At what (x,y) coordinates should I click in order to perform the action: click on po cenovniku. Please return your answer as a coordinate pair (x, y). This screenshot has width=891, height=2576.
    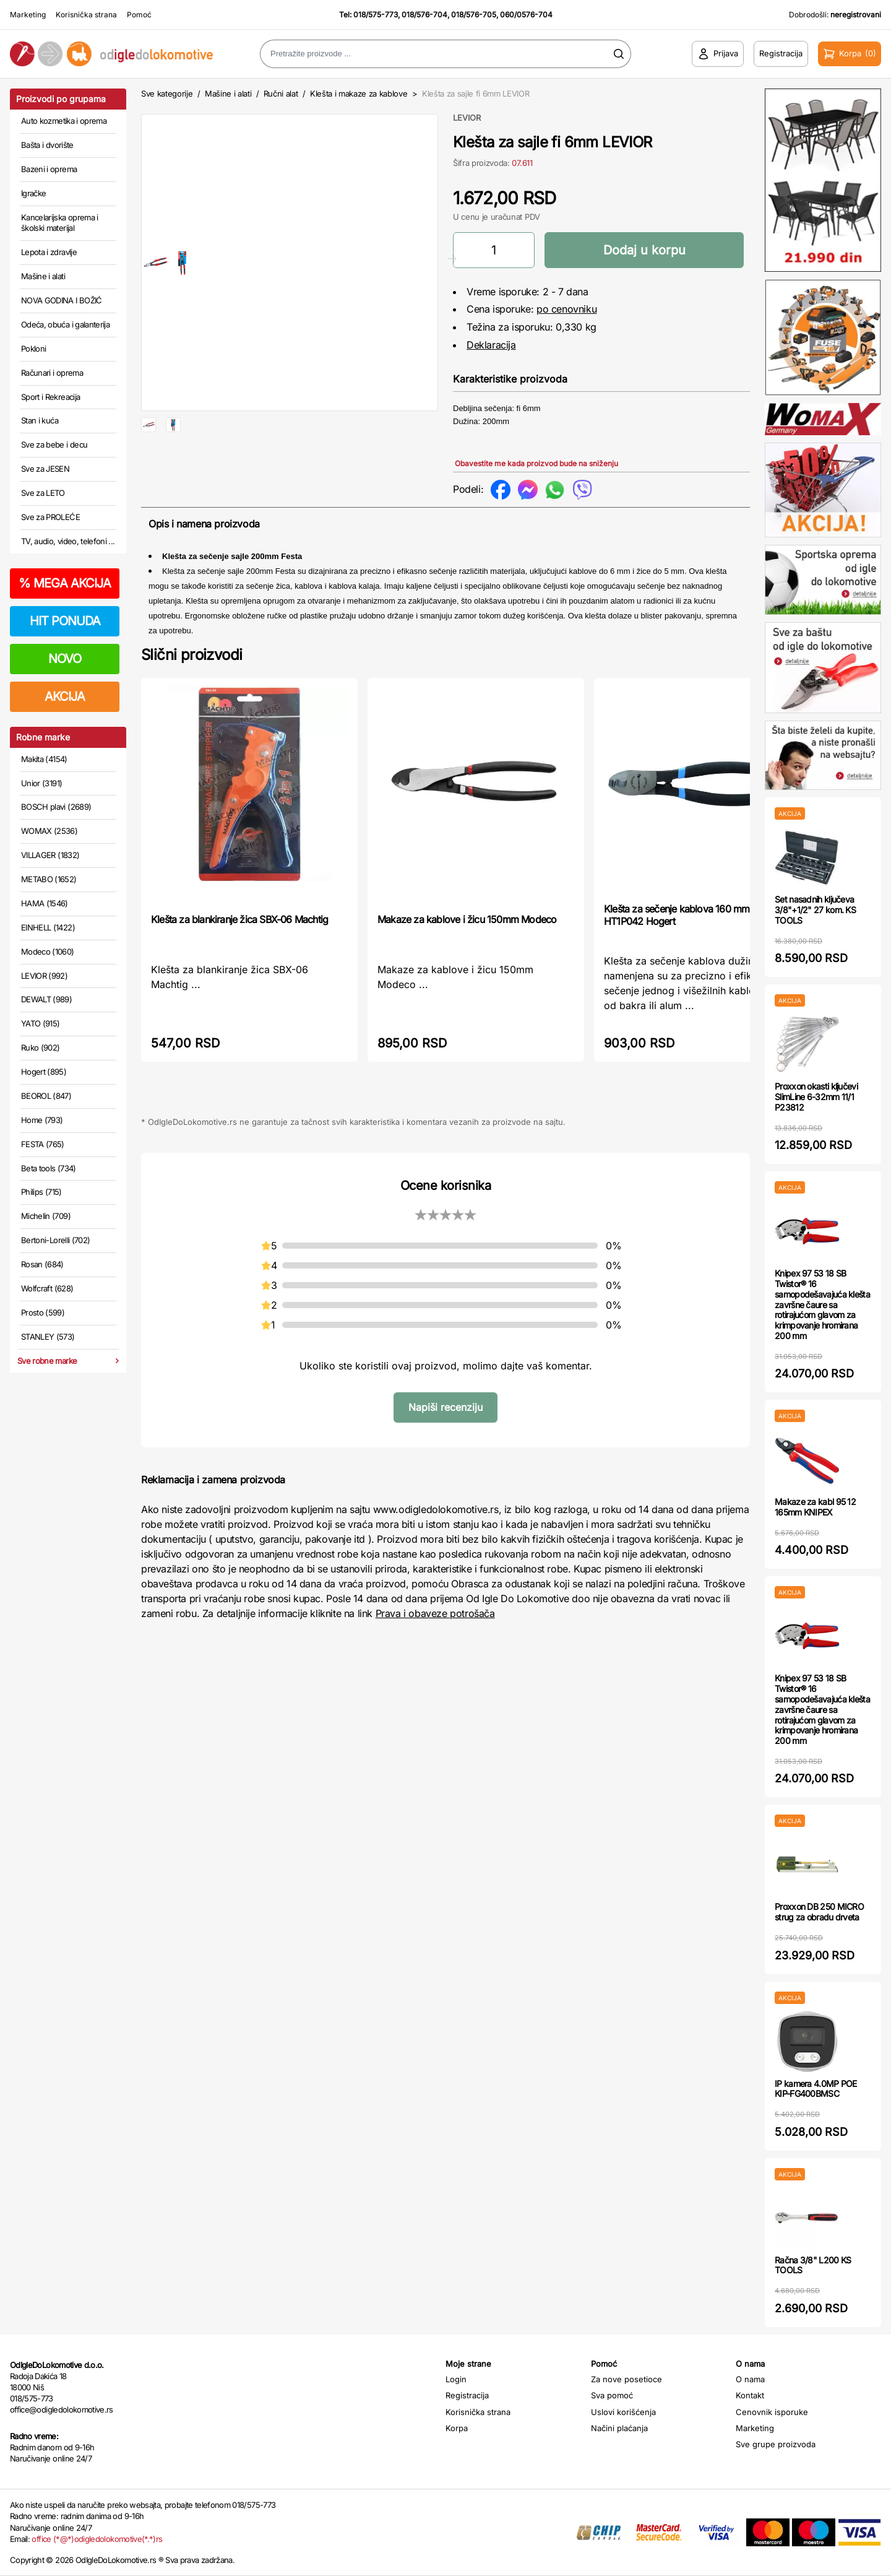
    Looking at the image, I should click on (566, 309).